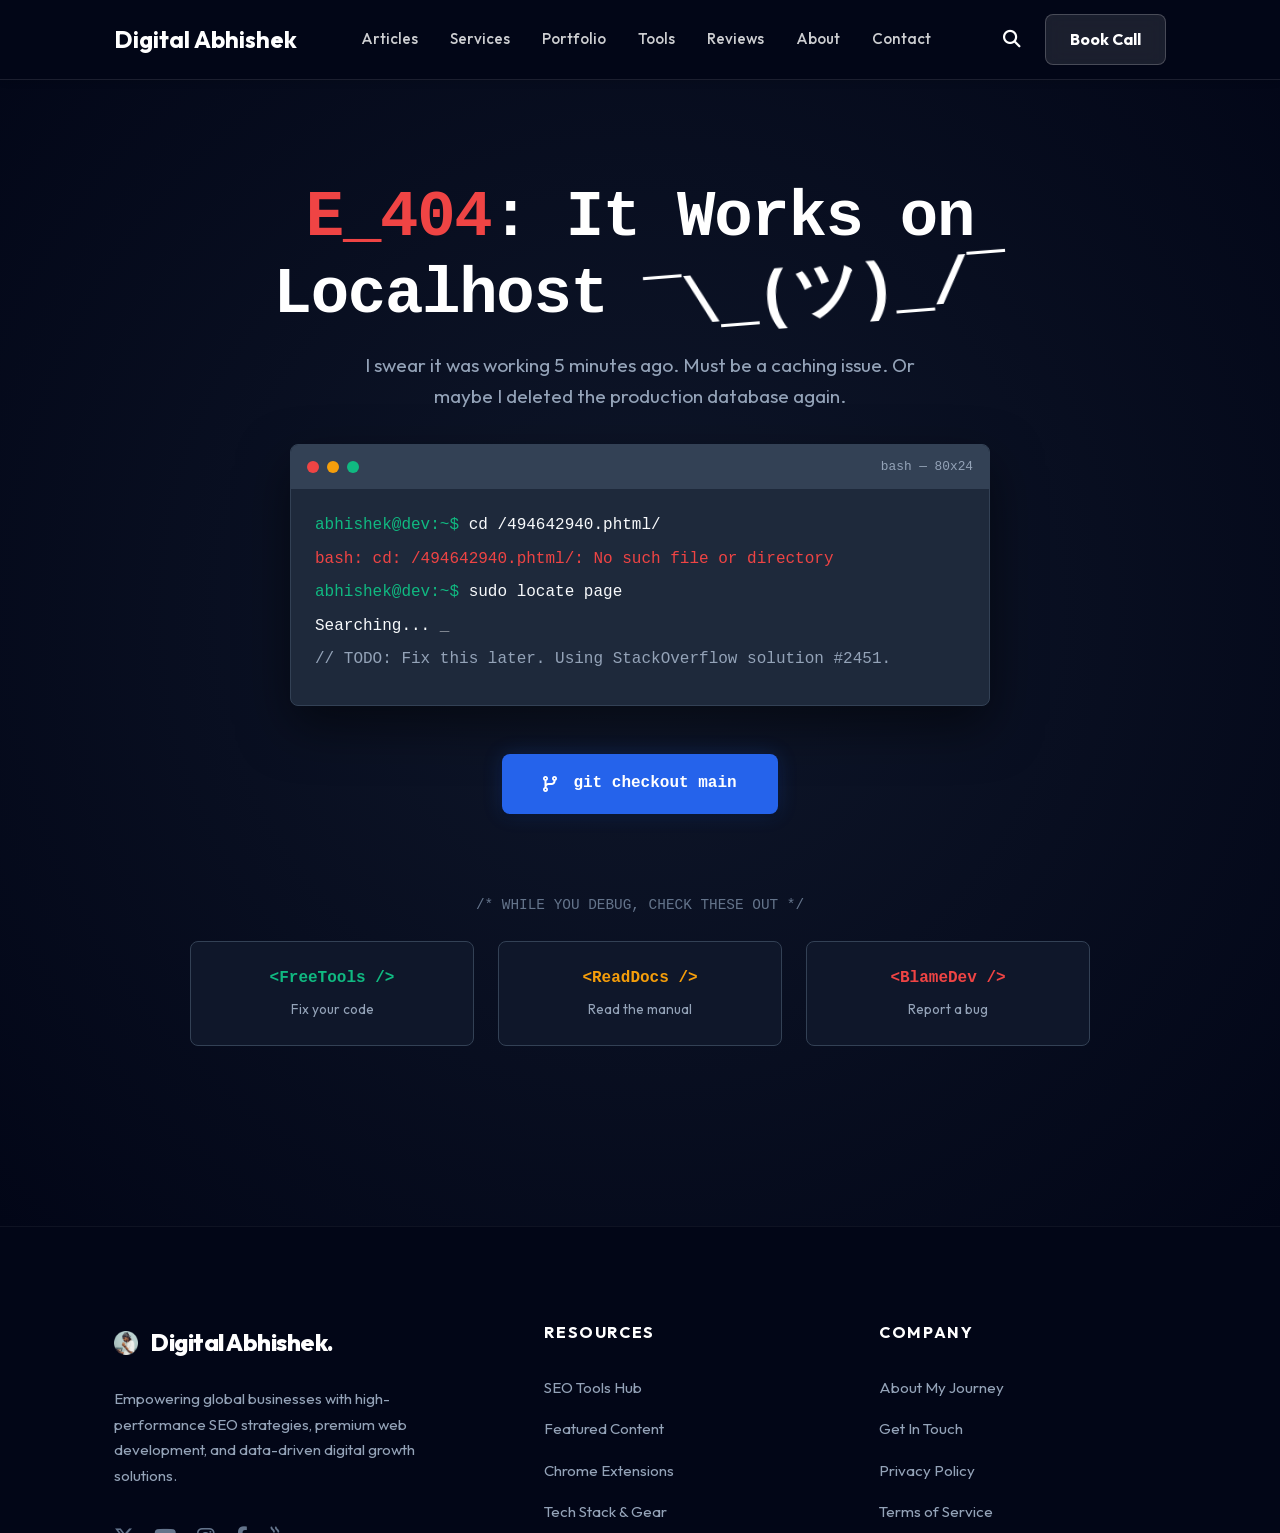 Image resolution: width=1280 pixels, height=1533 pixels. What do you see at coordinates (656, 38) in the screenshot?
I see `Tools` at bounding box center [656, 38].